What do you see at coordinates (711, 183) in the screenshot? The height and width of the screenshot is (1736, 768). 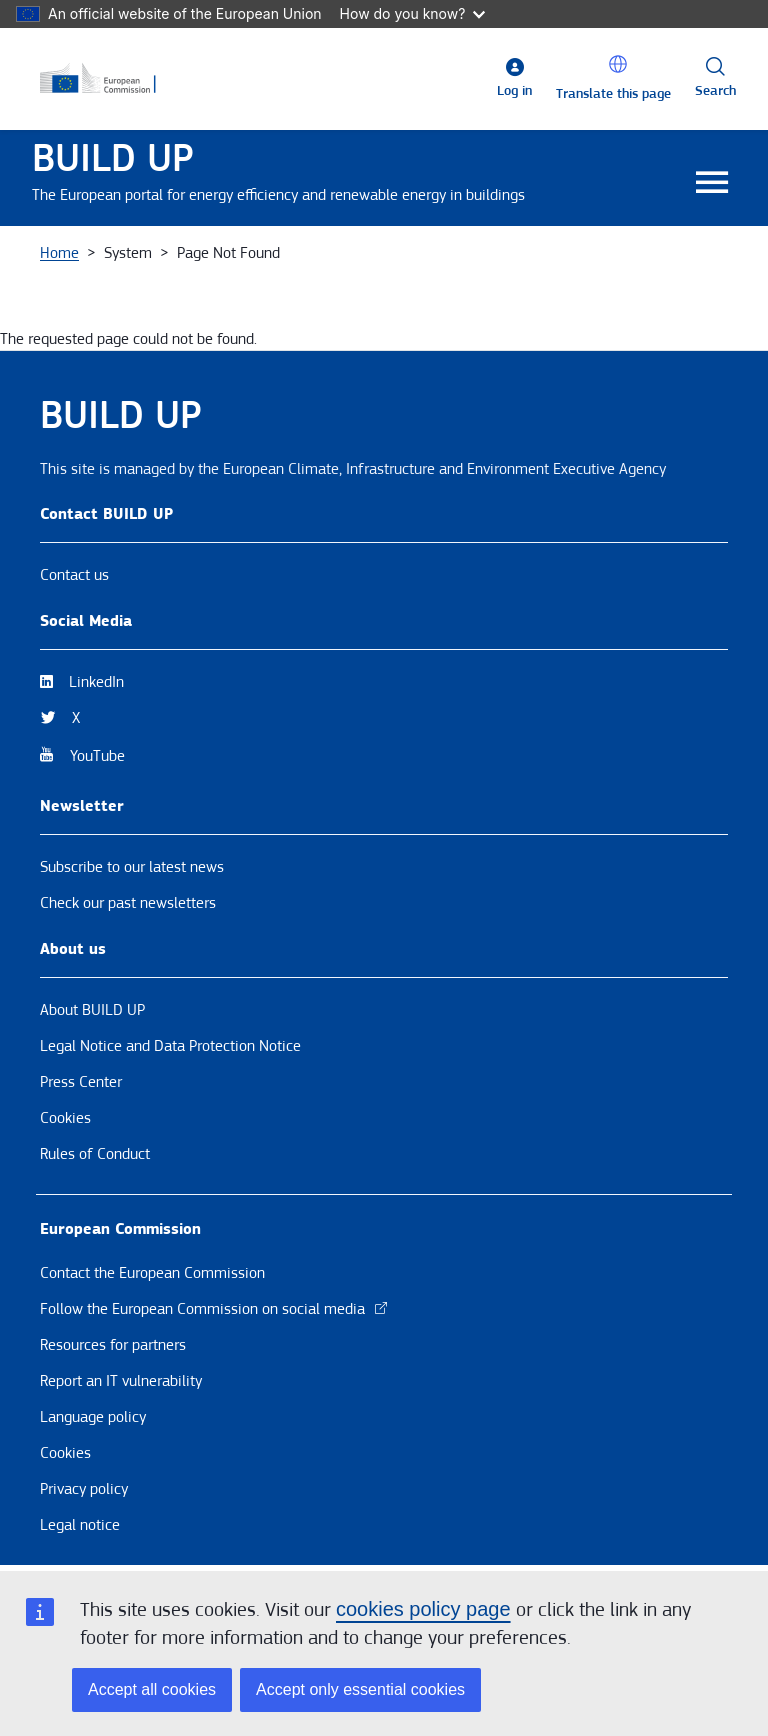 I see `[Toggle navigation]` at bounding box center [711, 183].